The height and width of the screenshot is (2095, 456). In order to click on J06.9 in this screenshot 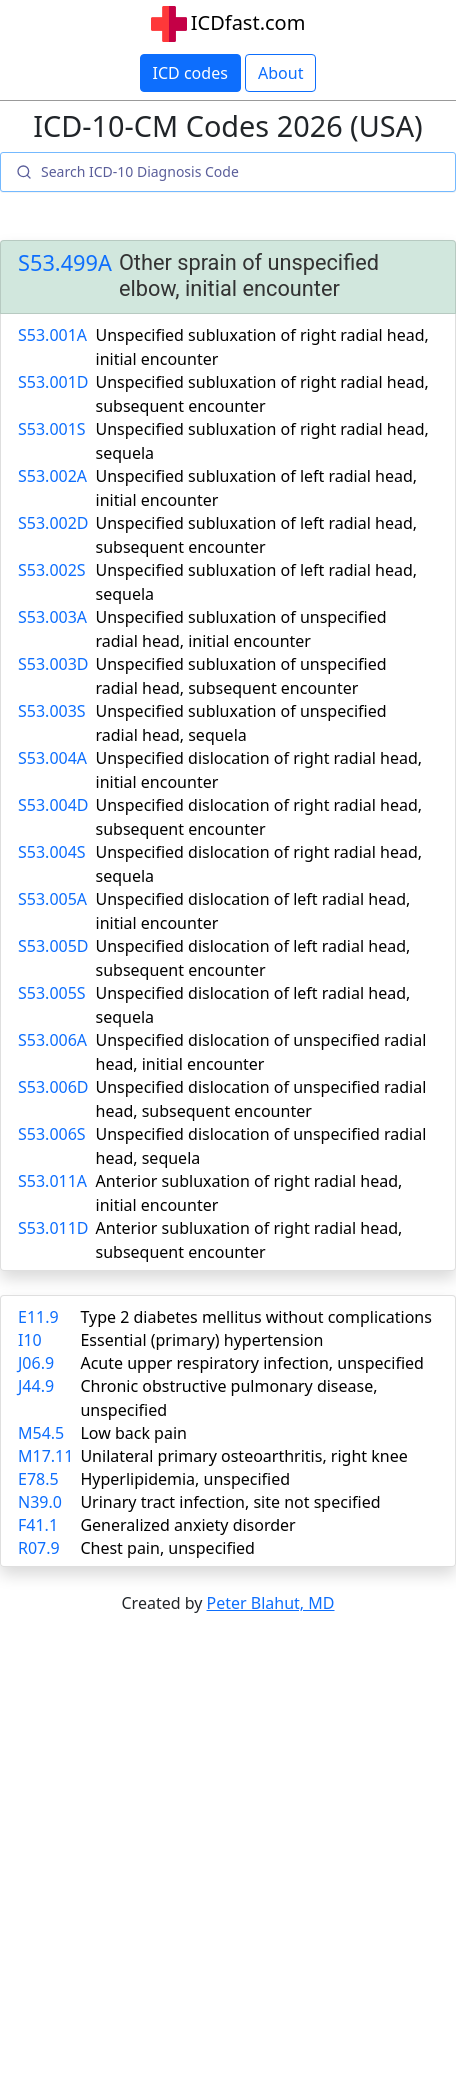, I will do `click(36, 1363)`.